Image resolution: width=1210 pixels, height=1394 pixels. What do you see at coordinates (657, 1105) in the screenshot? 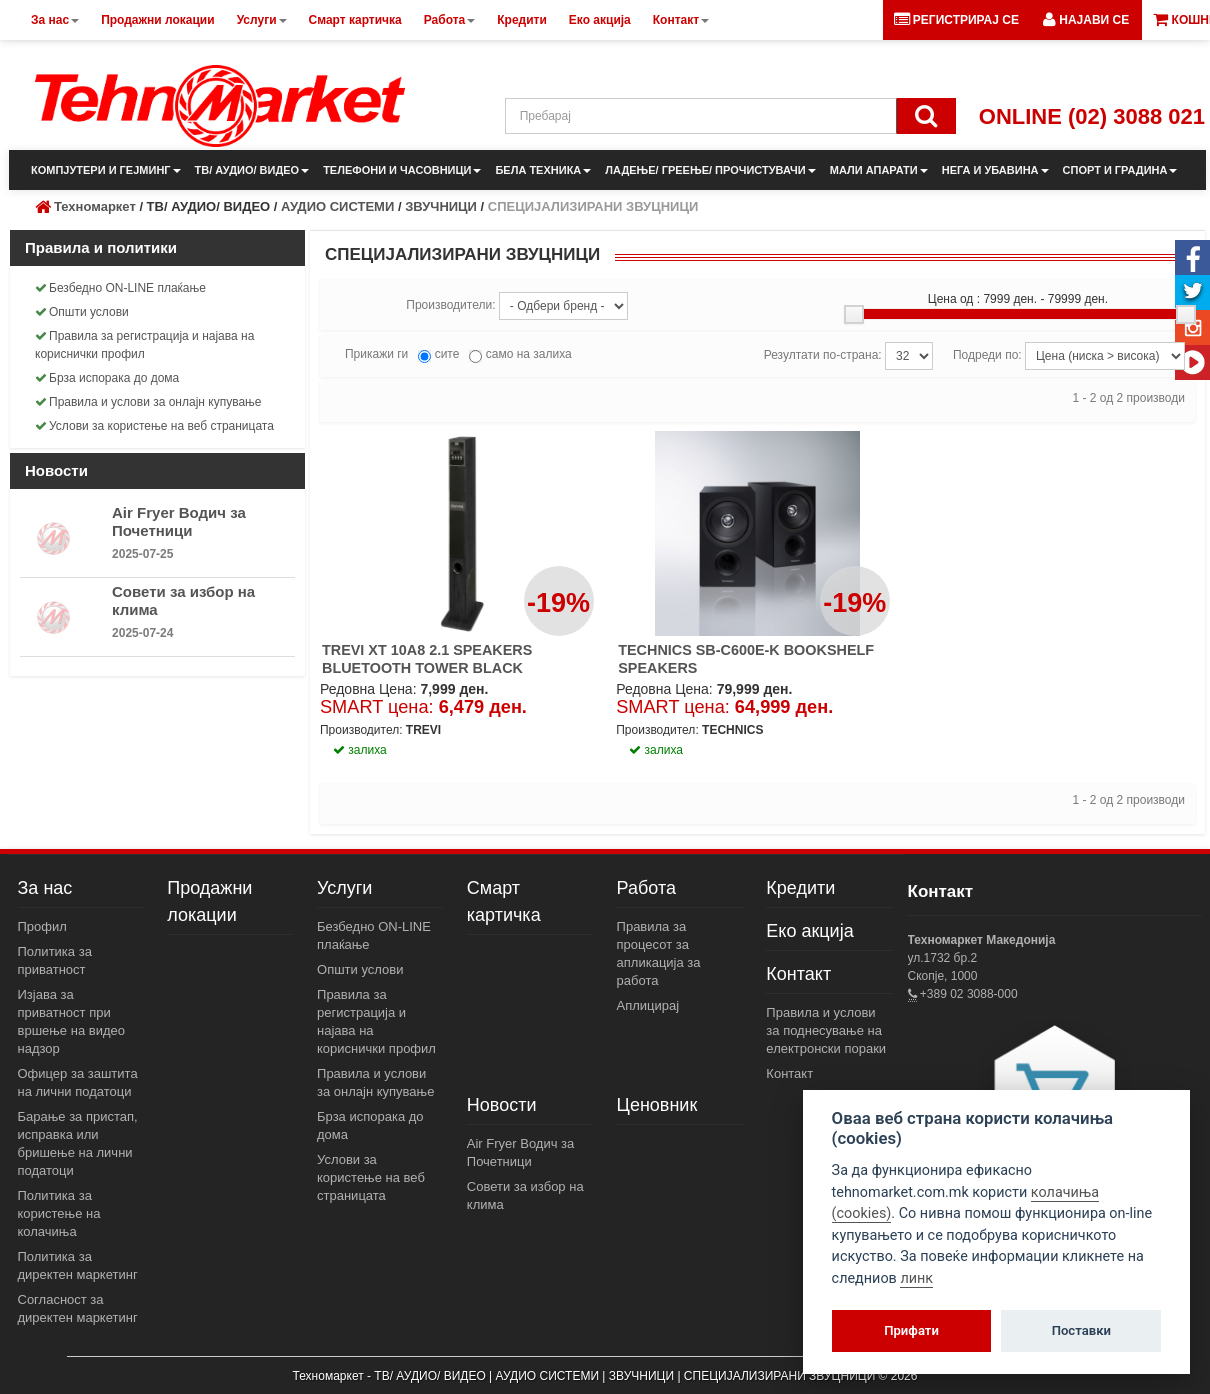
I see `Ценовник` at bounding box center [657, 1105].